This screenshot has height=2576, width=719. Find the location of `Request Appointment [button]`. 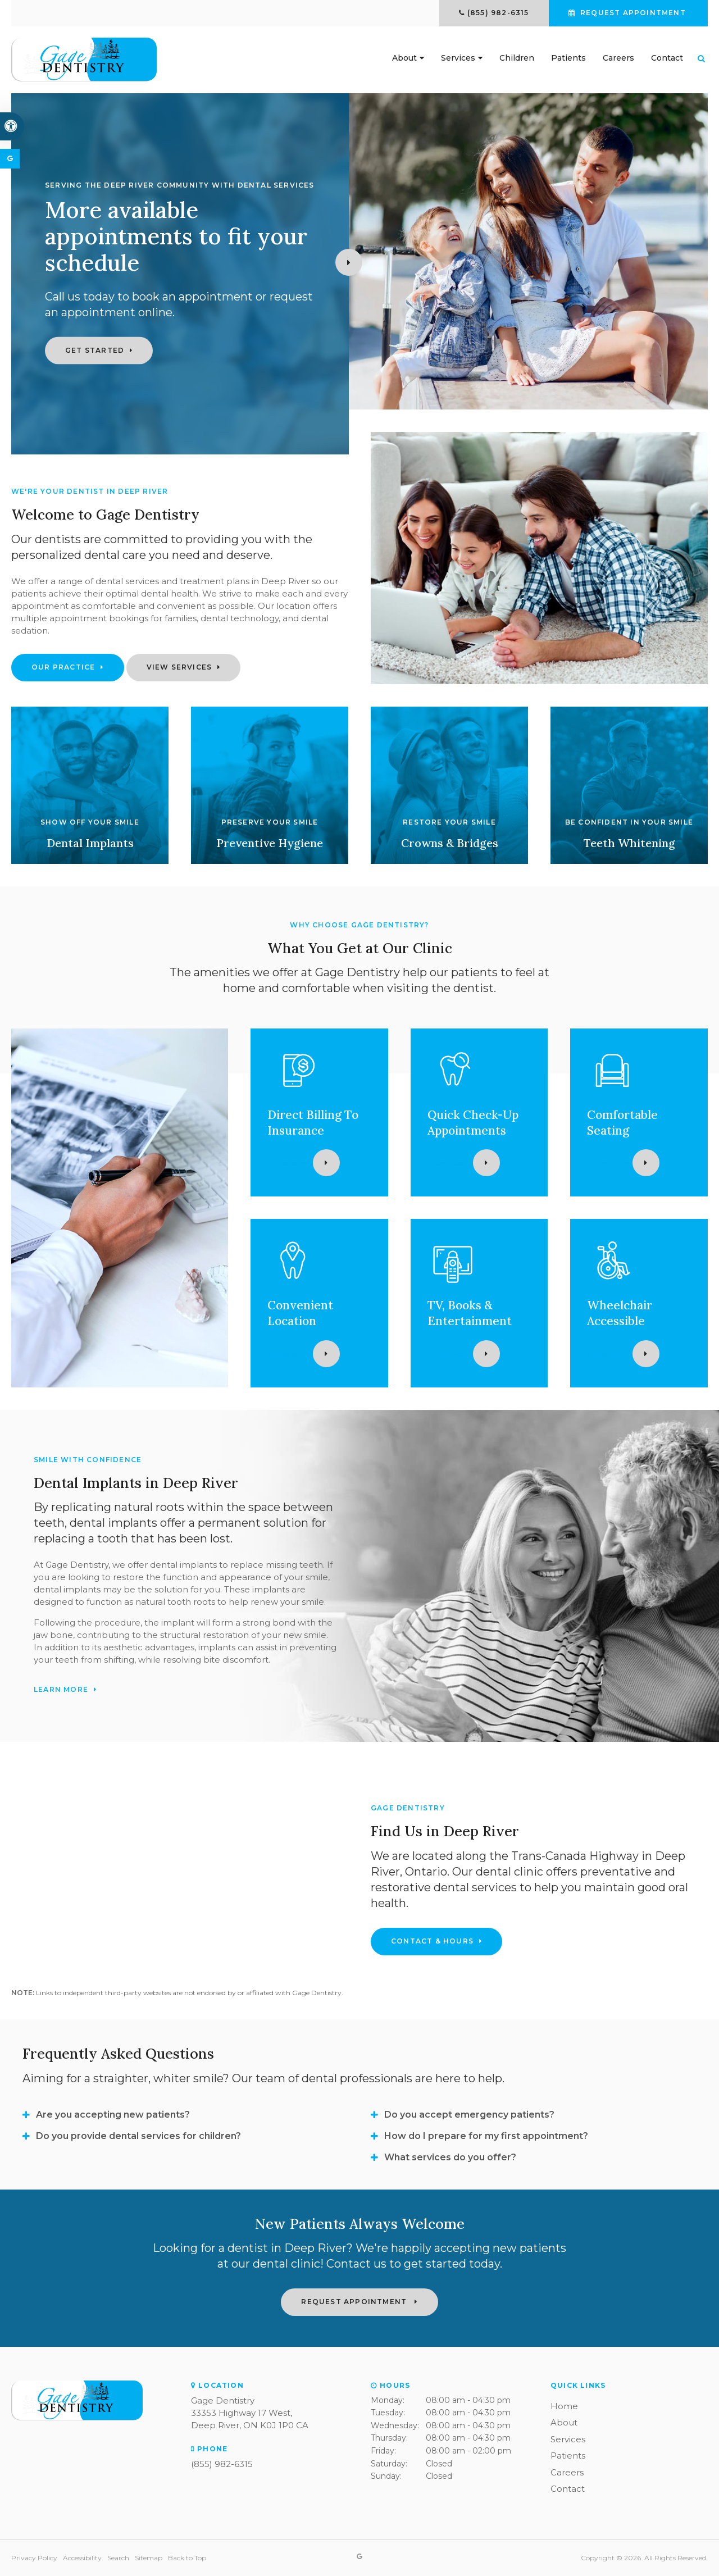

Request Appointment [button] is located at coordinates (633, 12).